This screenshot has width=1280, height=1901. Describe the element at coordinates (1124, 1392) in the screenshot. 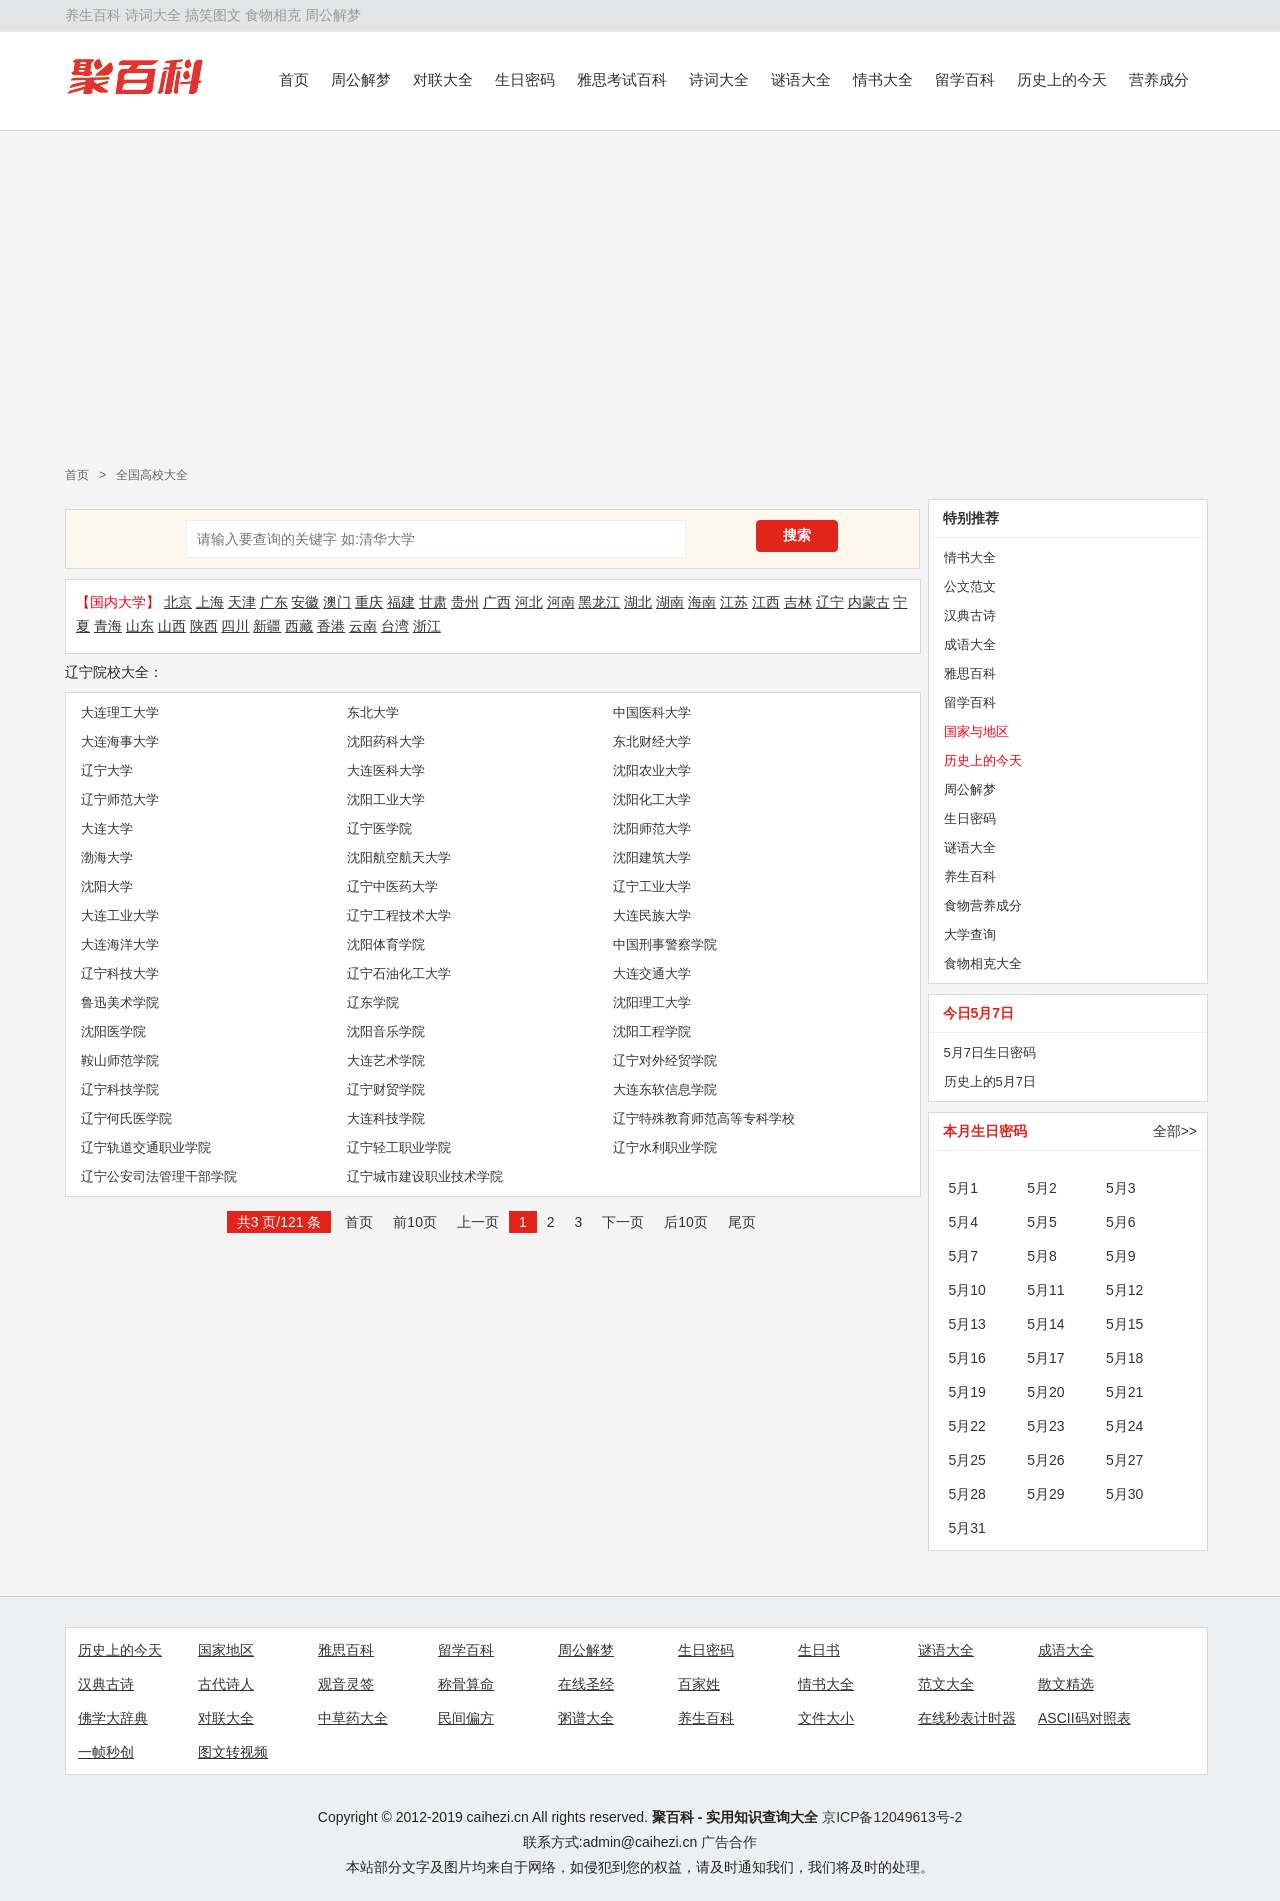

I see `5月21` at that location.